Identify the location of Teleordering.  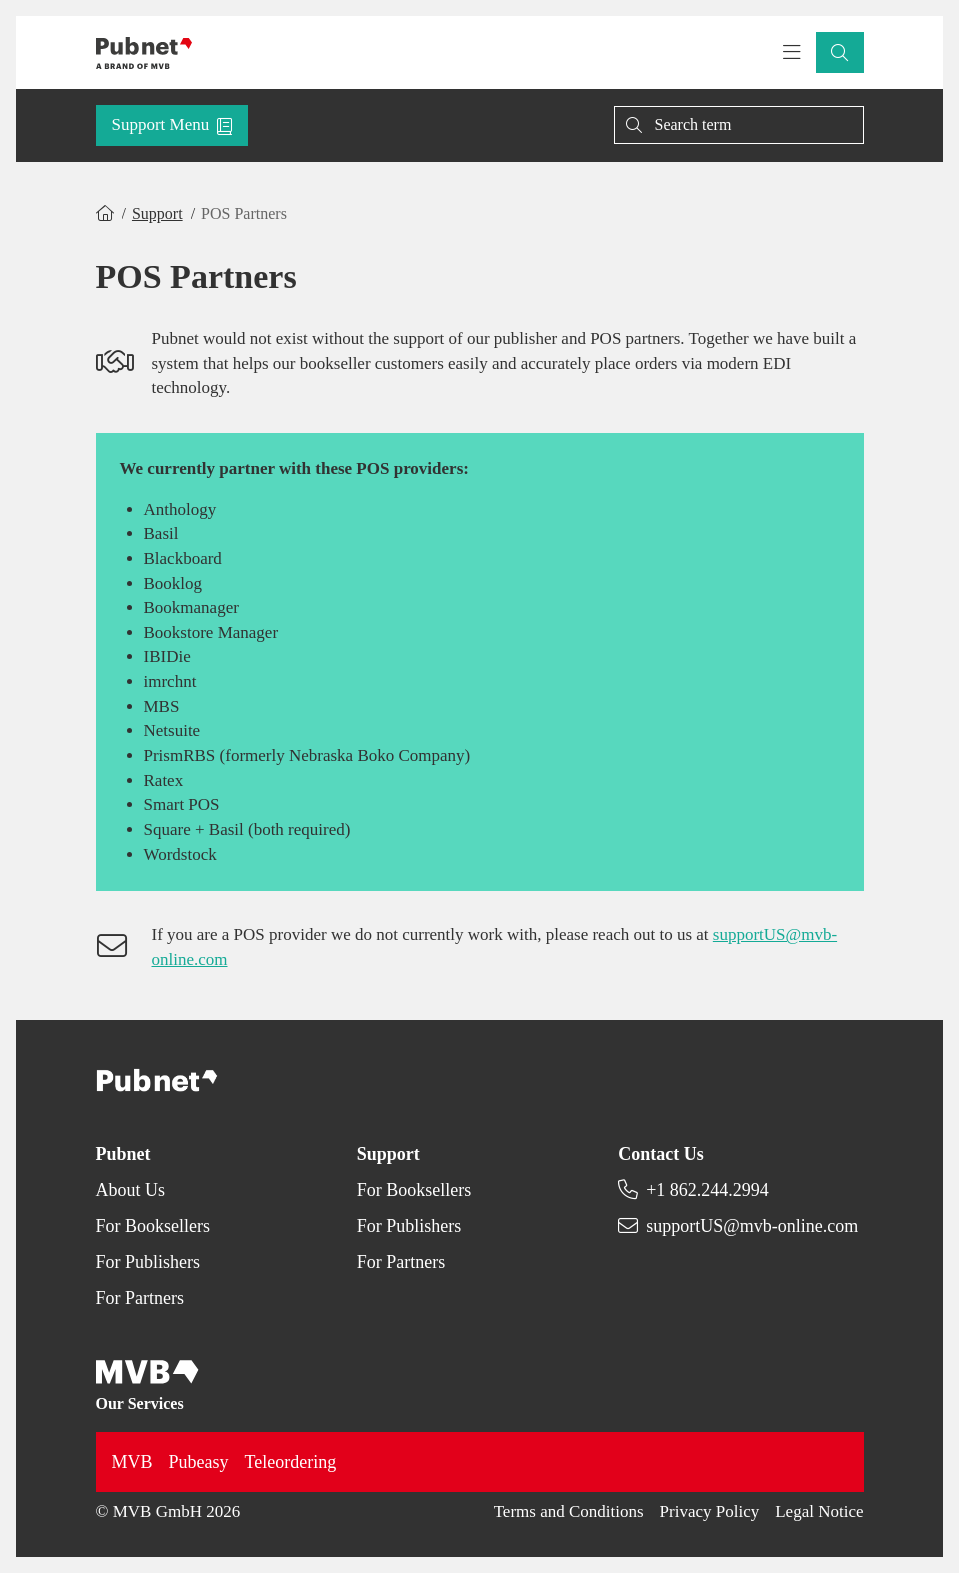
(291, 1462).